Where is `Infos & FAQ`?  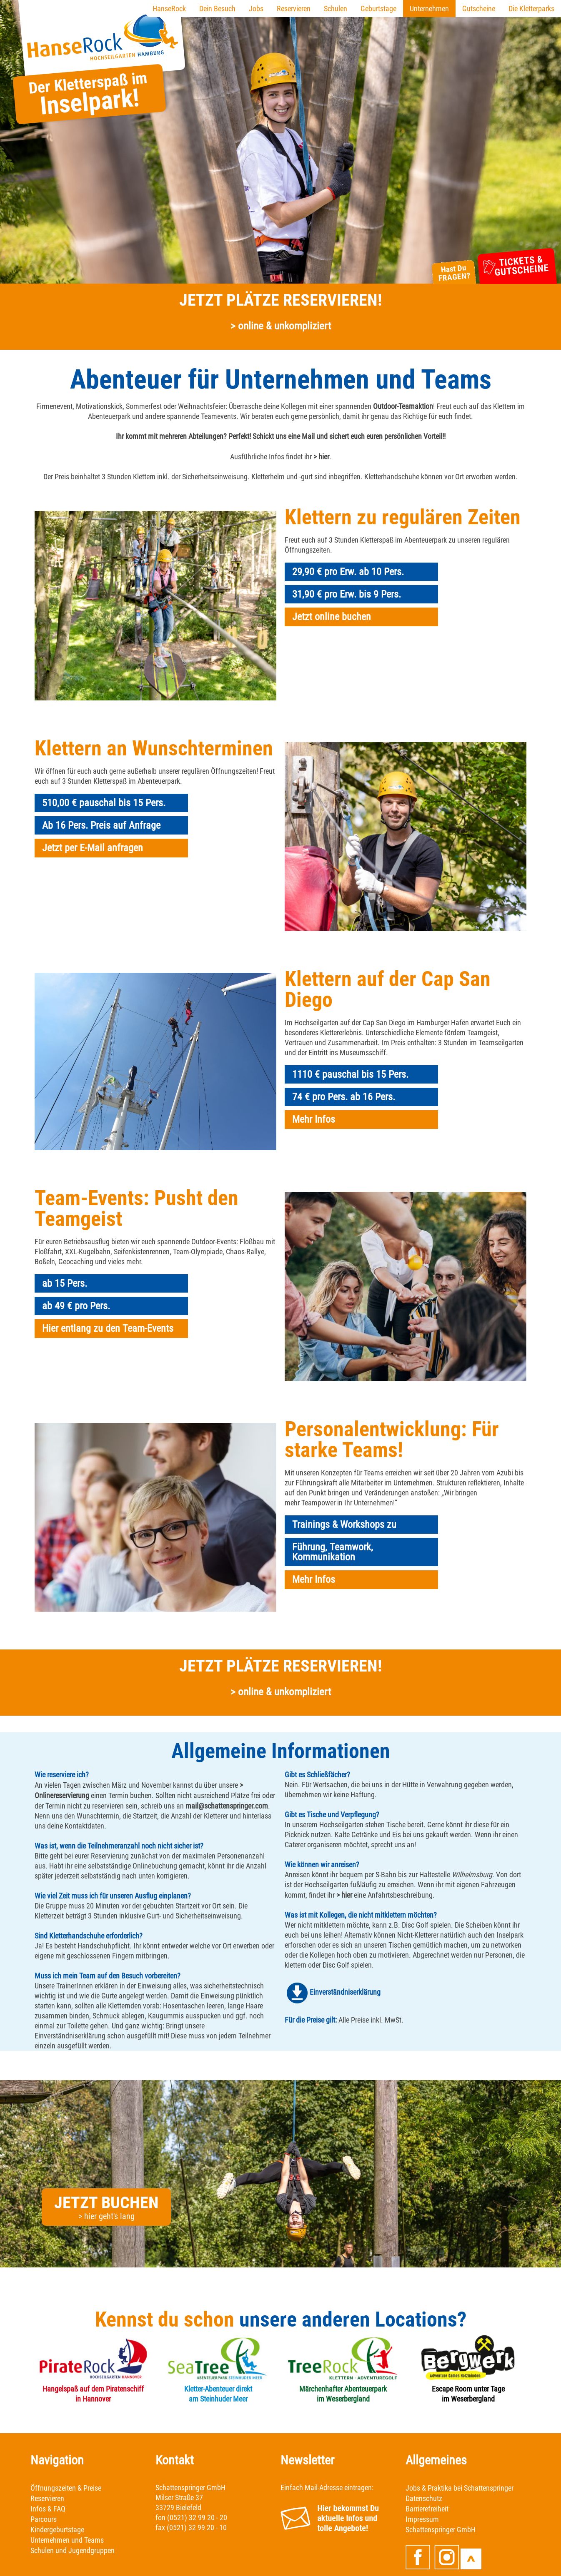
Infos & FAQ is located at coordinates (47, 2508).